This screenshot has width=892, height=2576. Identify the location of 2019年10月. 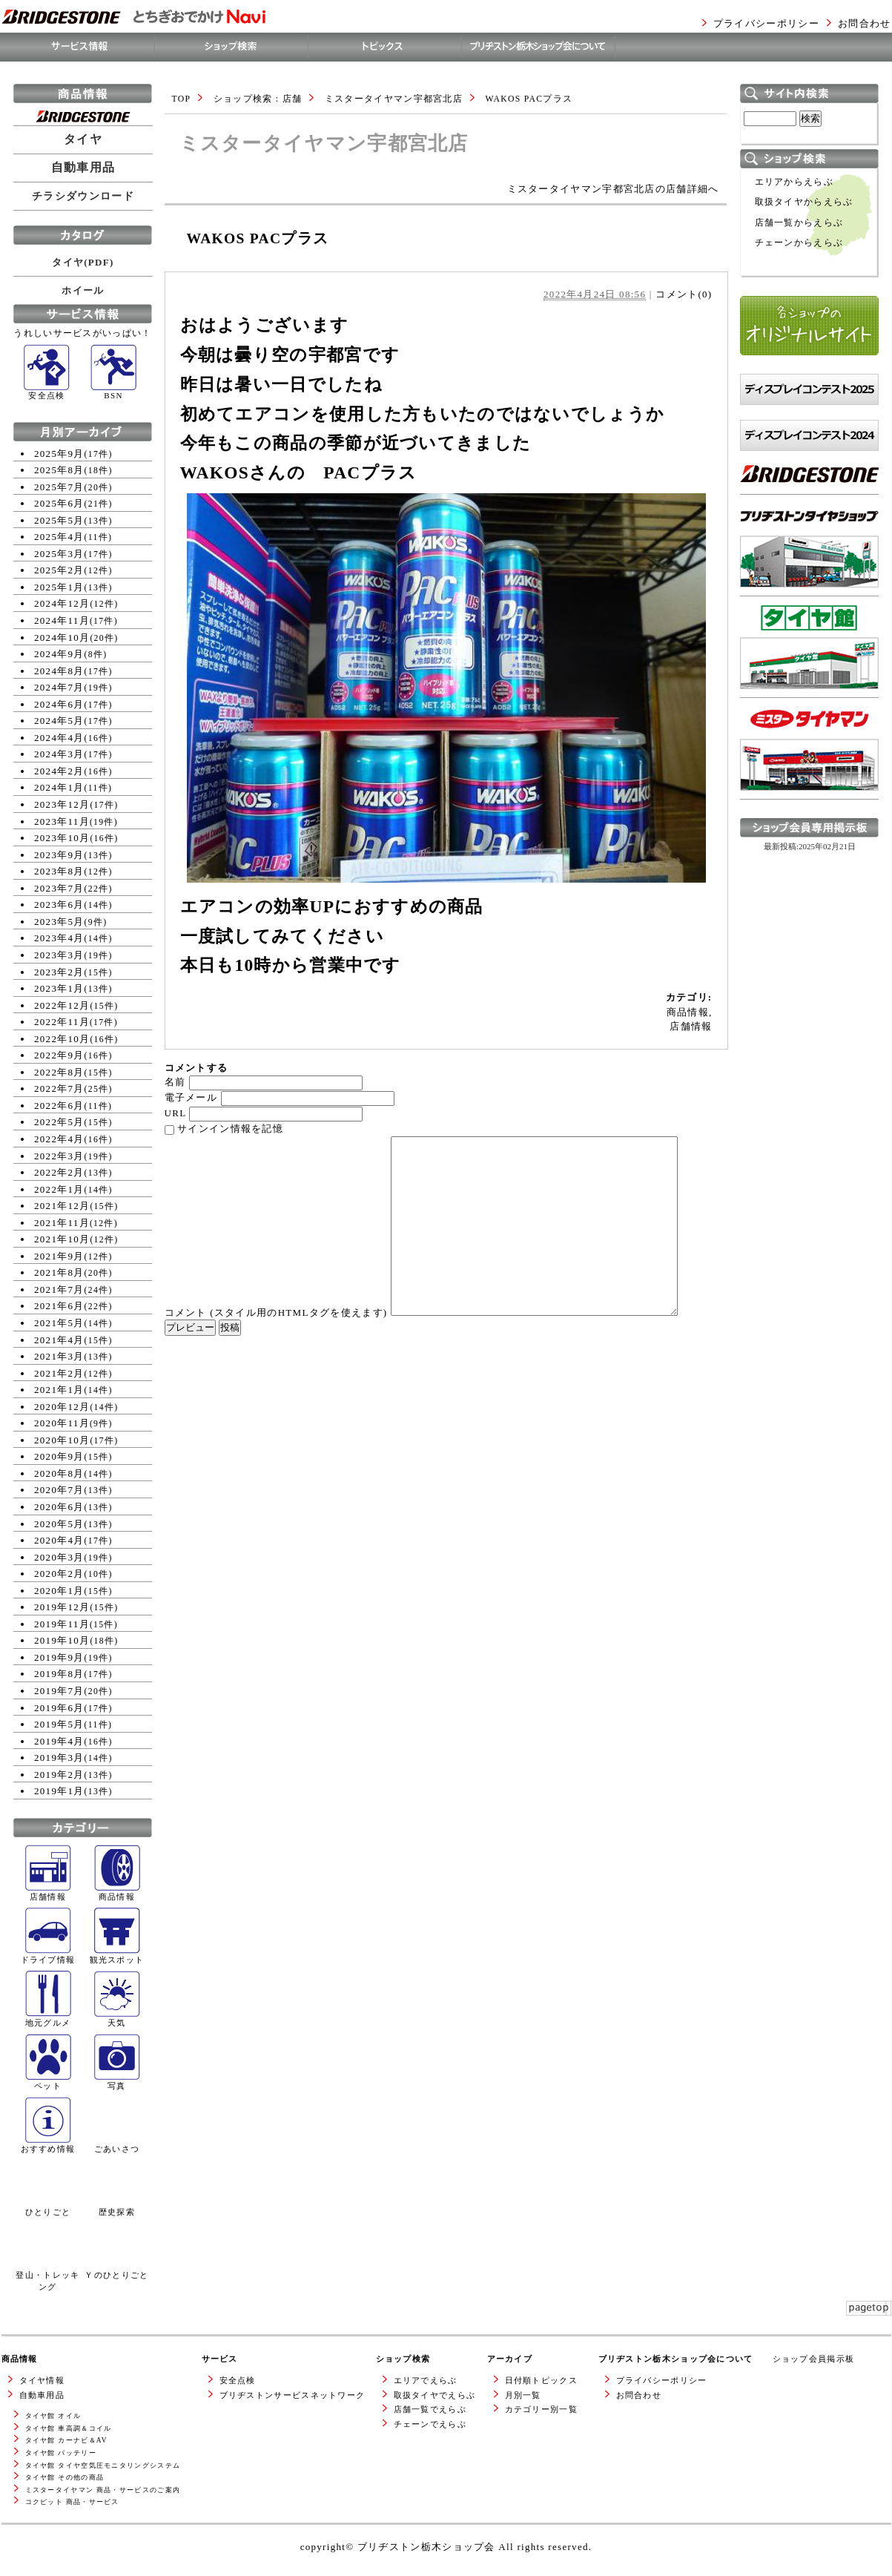
(62, 1640).